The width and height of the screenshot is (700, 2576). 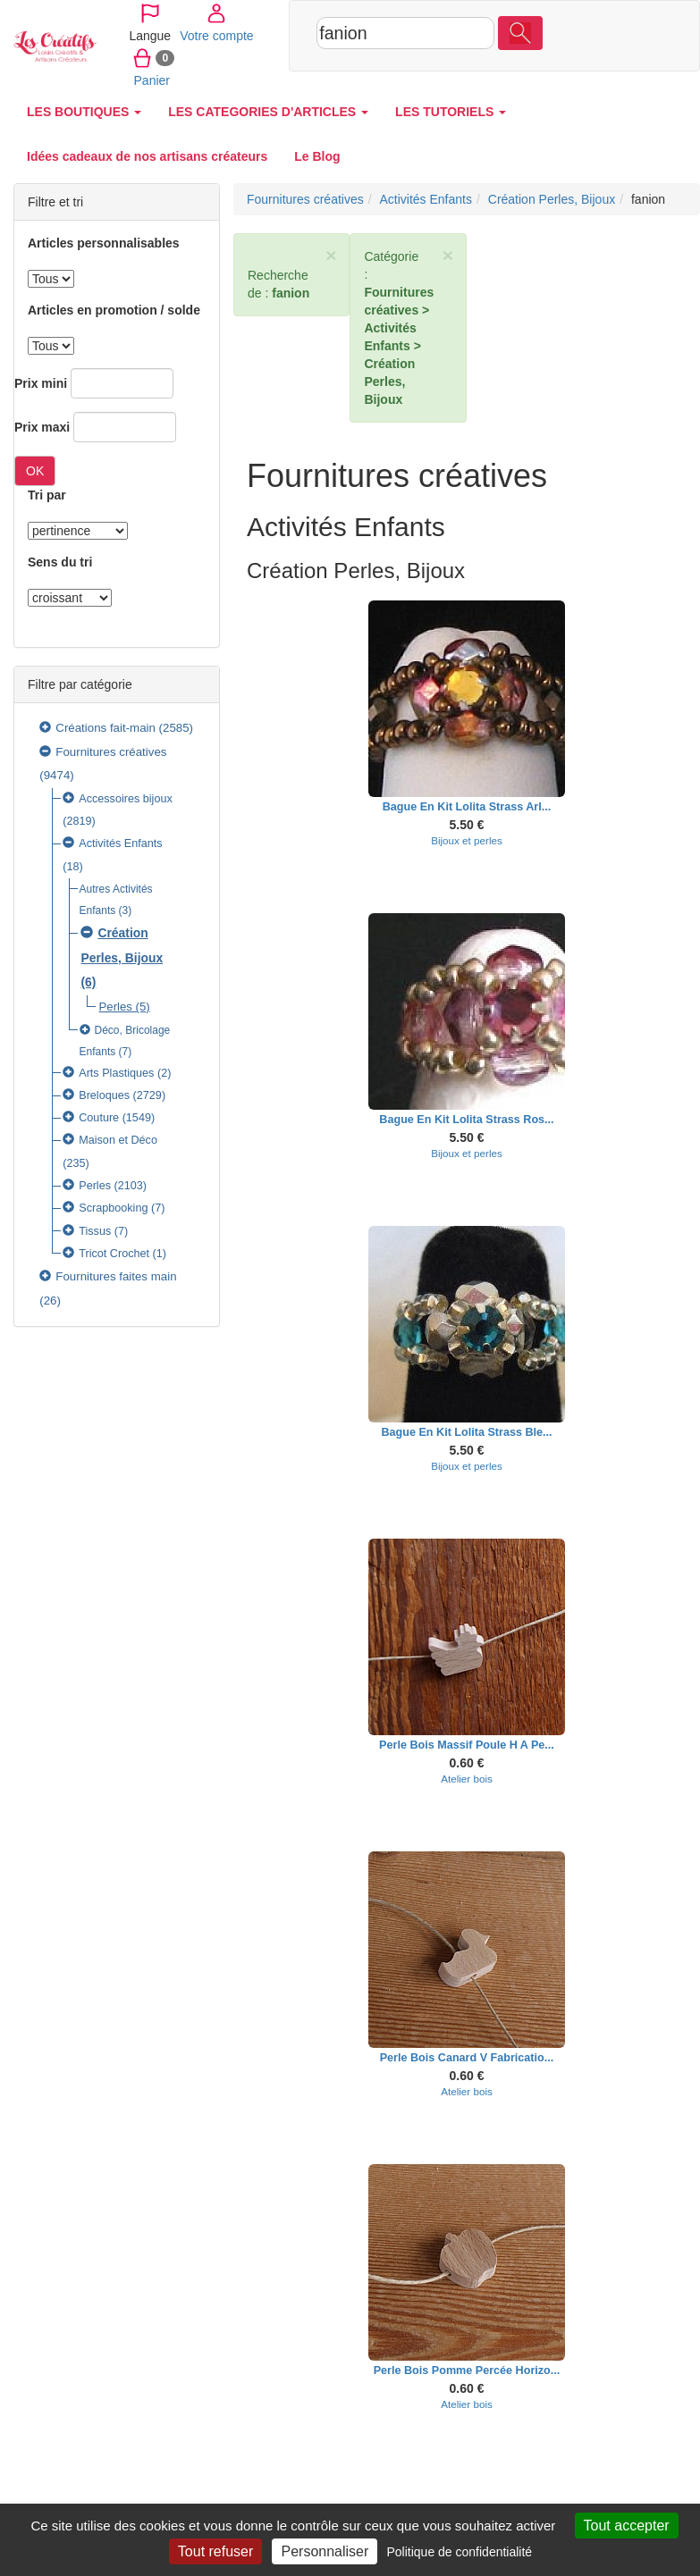 What do you see at coordinates (324, 2551) in the screenshot?
I see `Personnaliser [Personnaliser (fenêtre modale)]` at bounding box center [324, 2551].